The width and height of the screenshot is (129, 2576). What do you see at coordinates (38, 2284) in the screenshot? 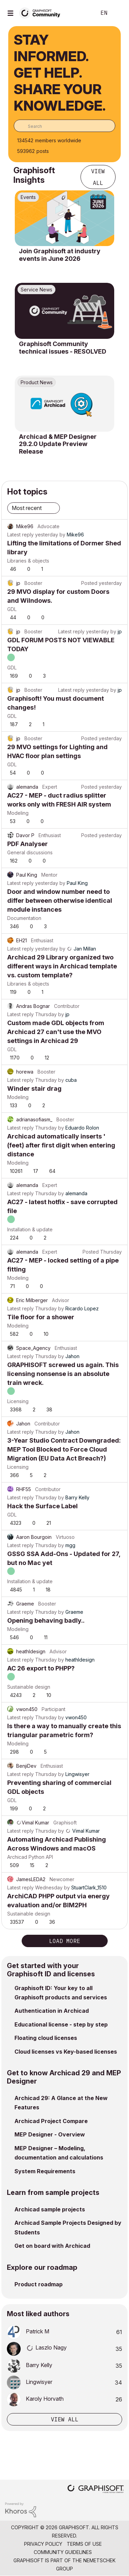
I see `Product roadmap` at bounding box center [38, 2284].